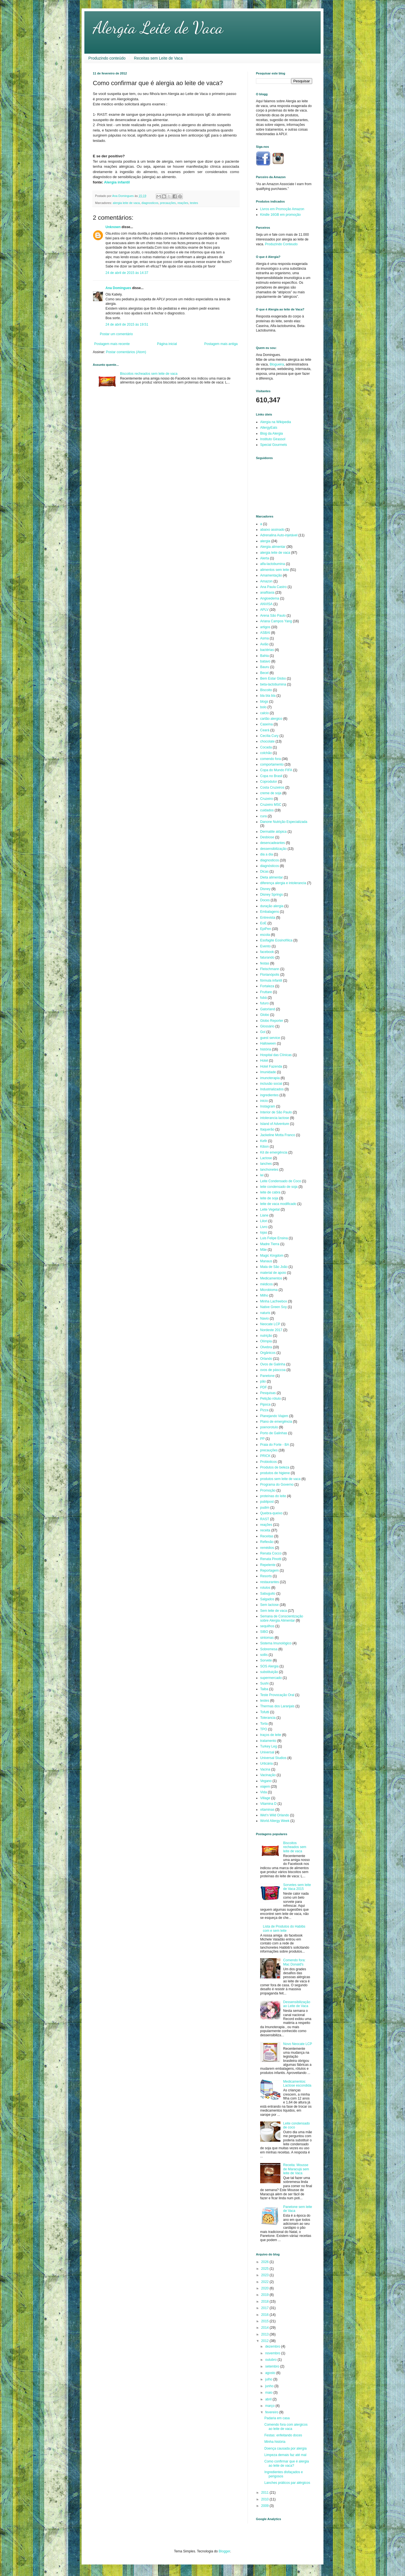 The image size is (405, 2576). I want to click on Minha história, so click(274, 2442).